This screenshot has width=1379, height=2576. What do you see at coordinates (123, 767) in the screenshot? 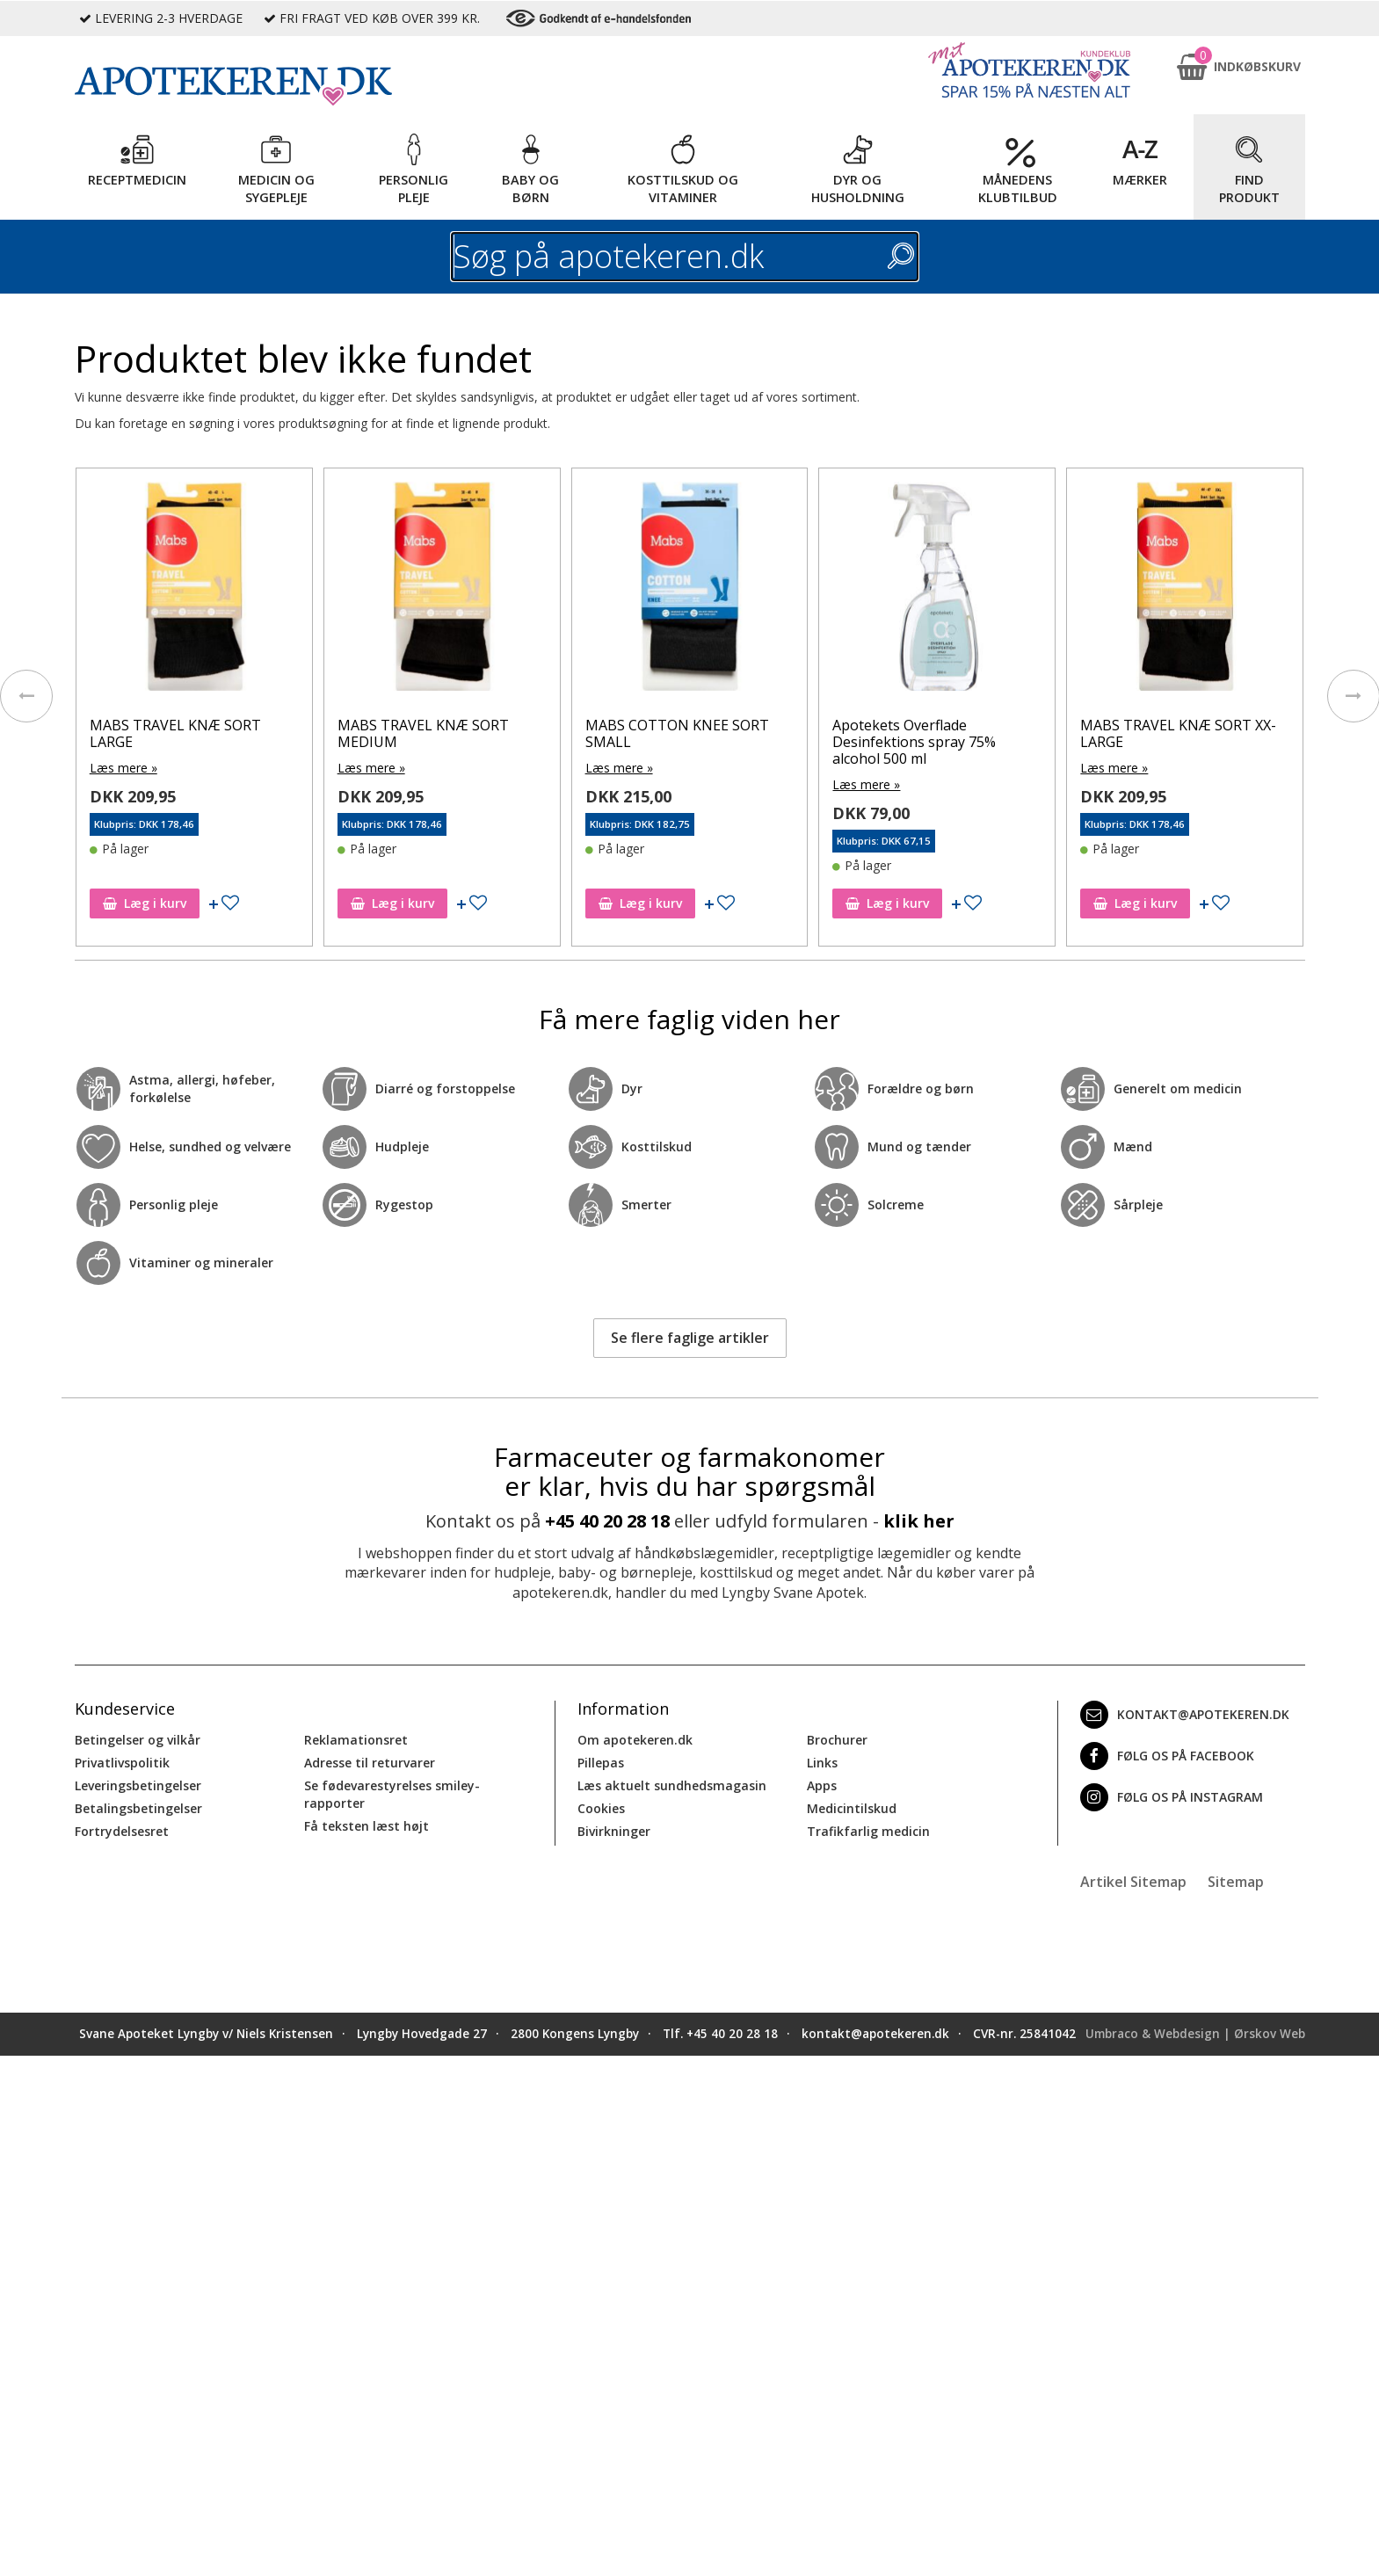
I see `Læs mere »` at bounding box center [123, 767].